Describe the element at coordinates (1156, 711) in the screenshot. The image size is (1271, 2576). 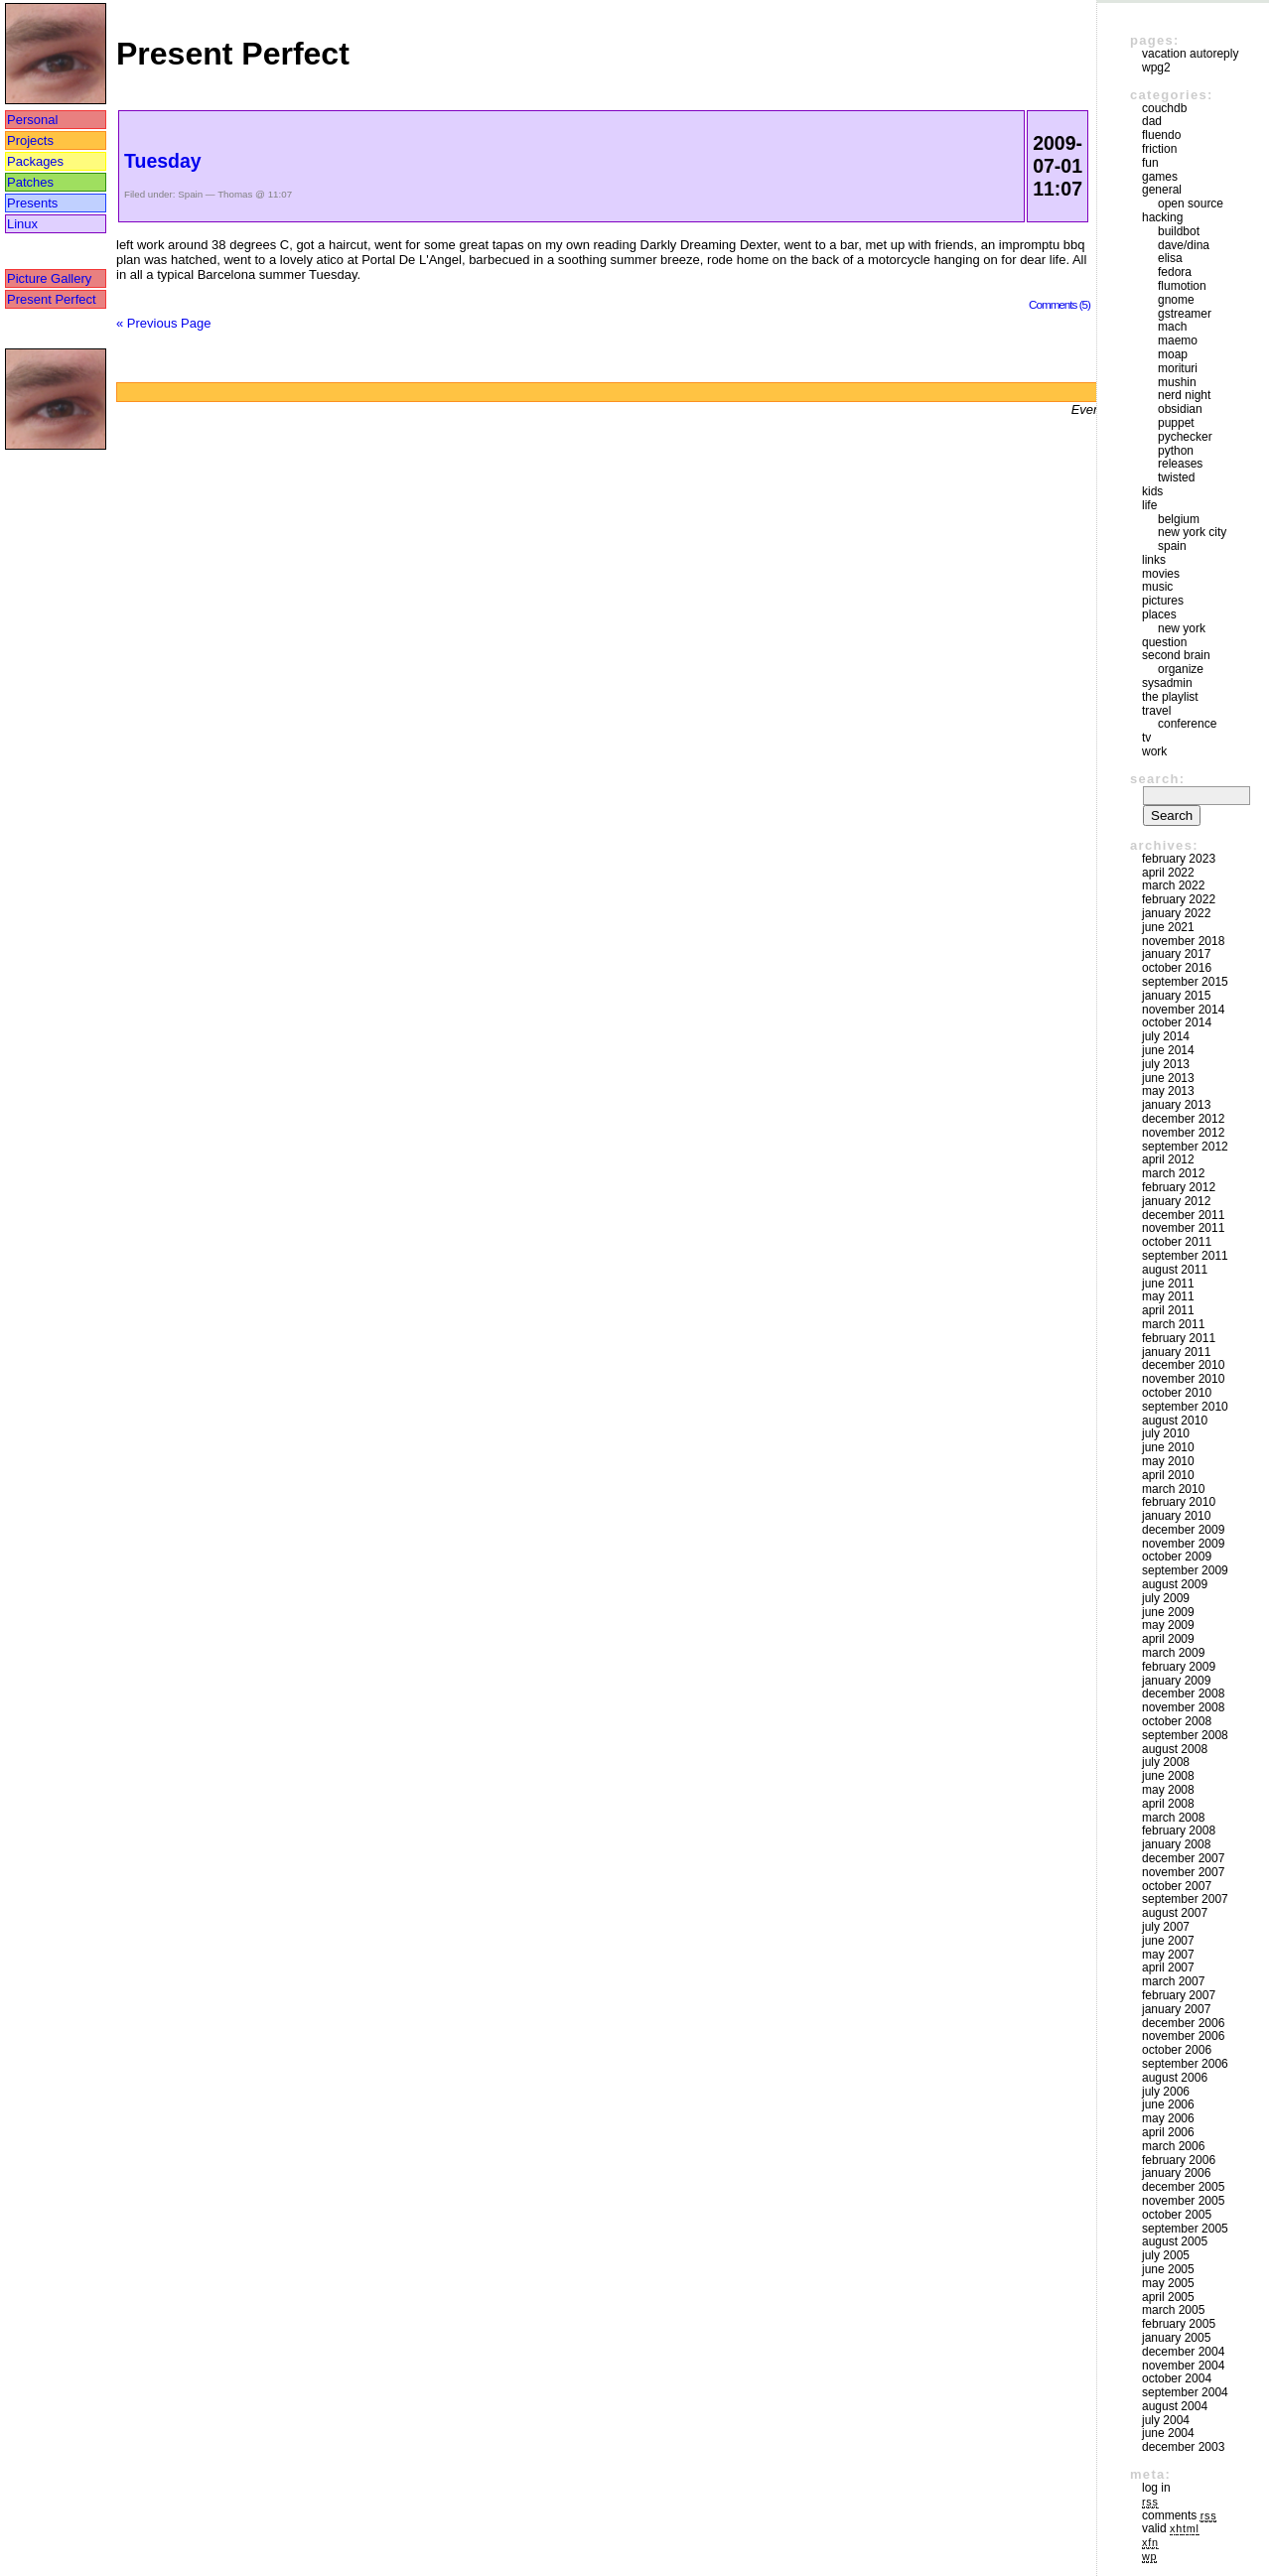
I see `Travel` at that location.